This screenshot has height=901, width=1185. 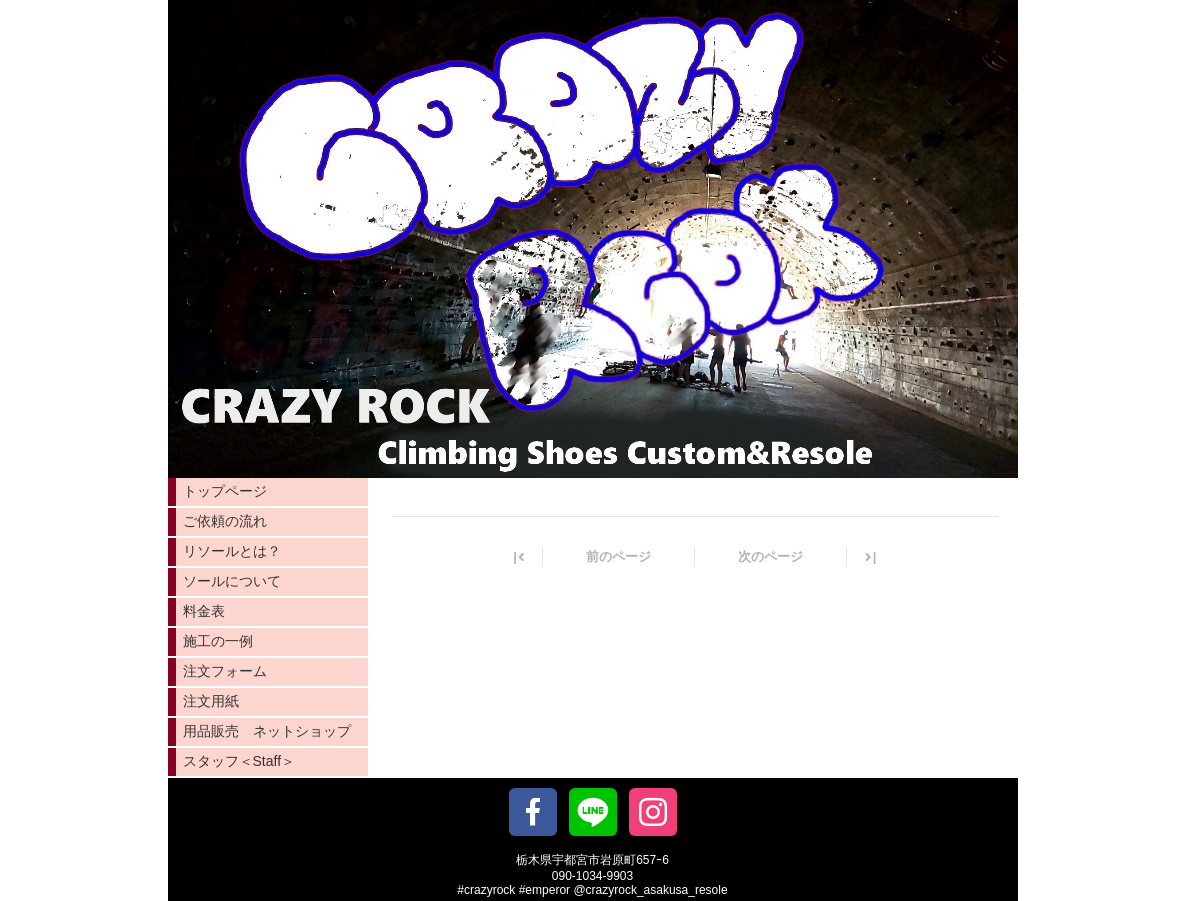 I want to click on ご依頼の流れ, so click(x=225, y=521).